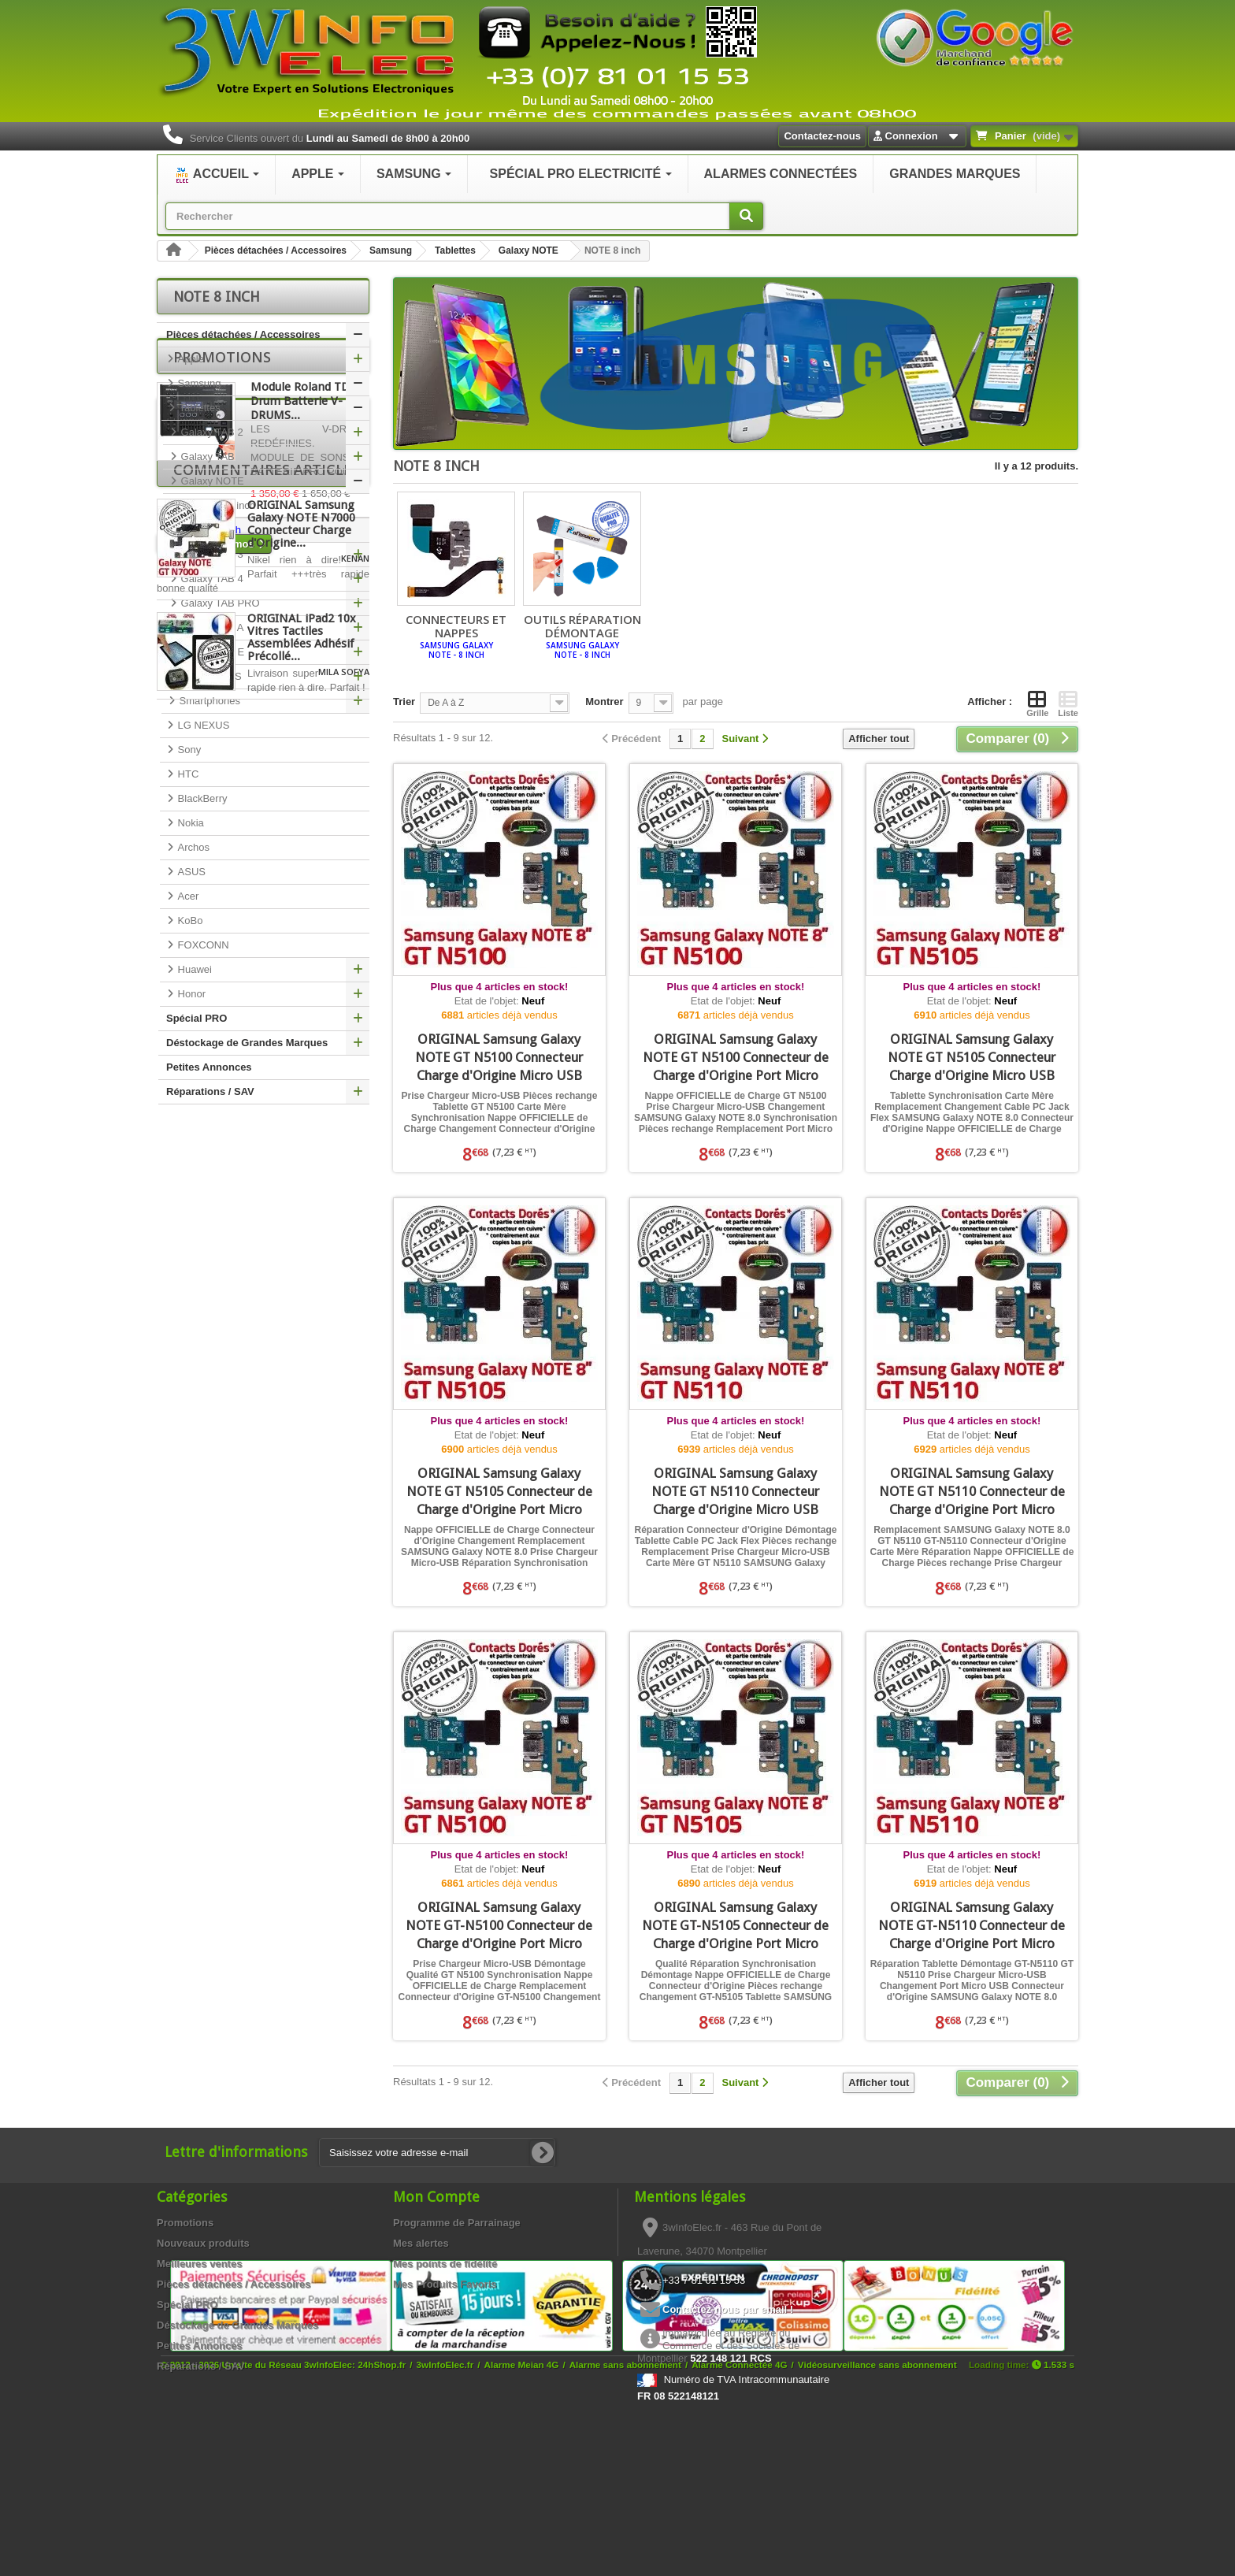 This screenshot has width=1235, height=2576. Describe the element at coordinates (201, 798) in the screenshot. I see `BlackBerry` at that location.